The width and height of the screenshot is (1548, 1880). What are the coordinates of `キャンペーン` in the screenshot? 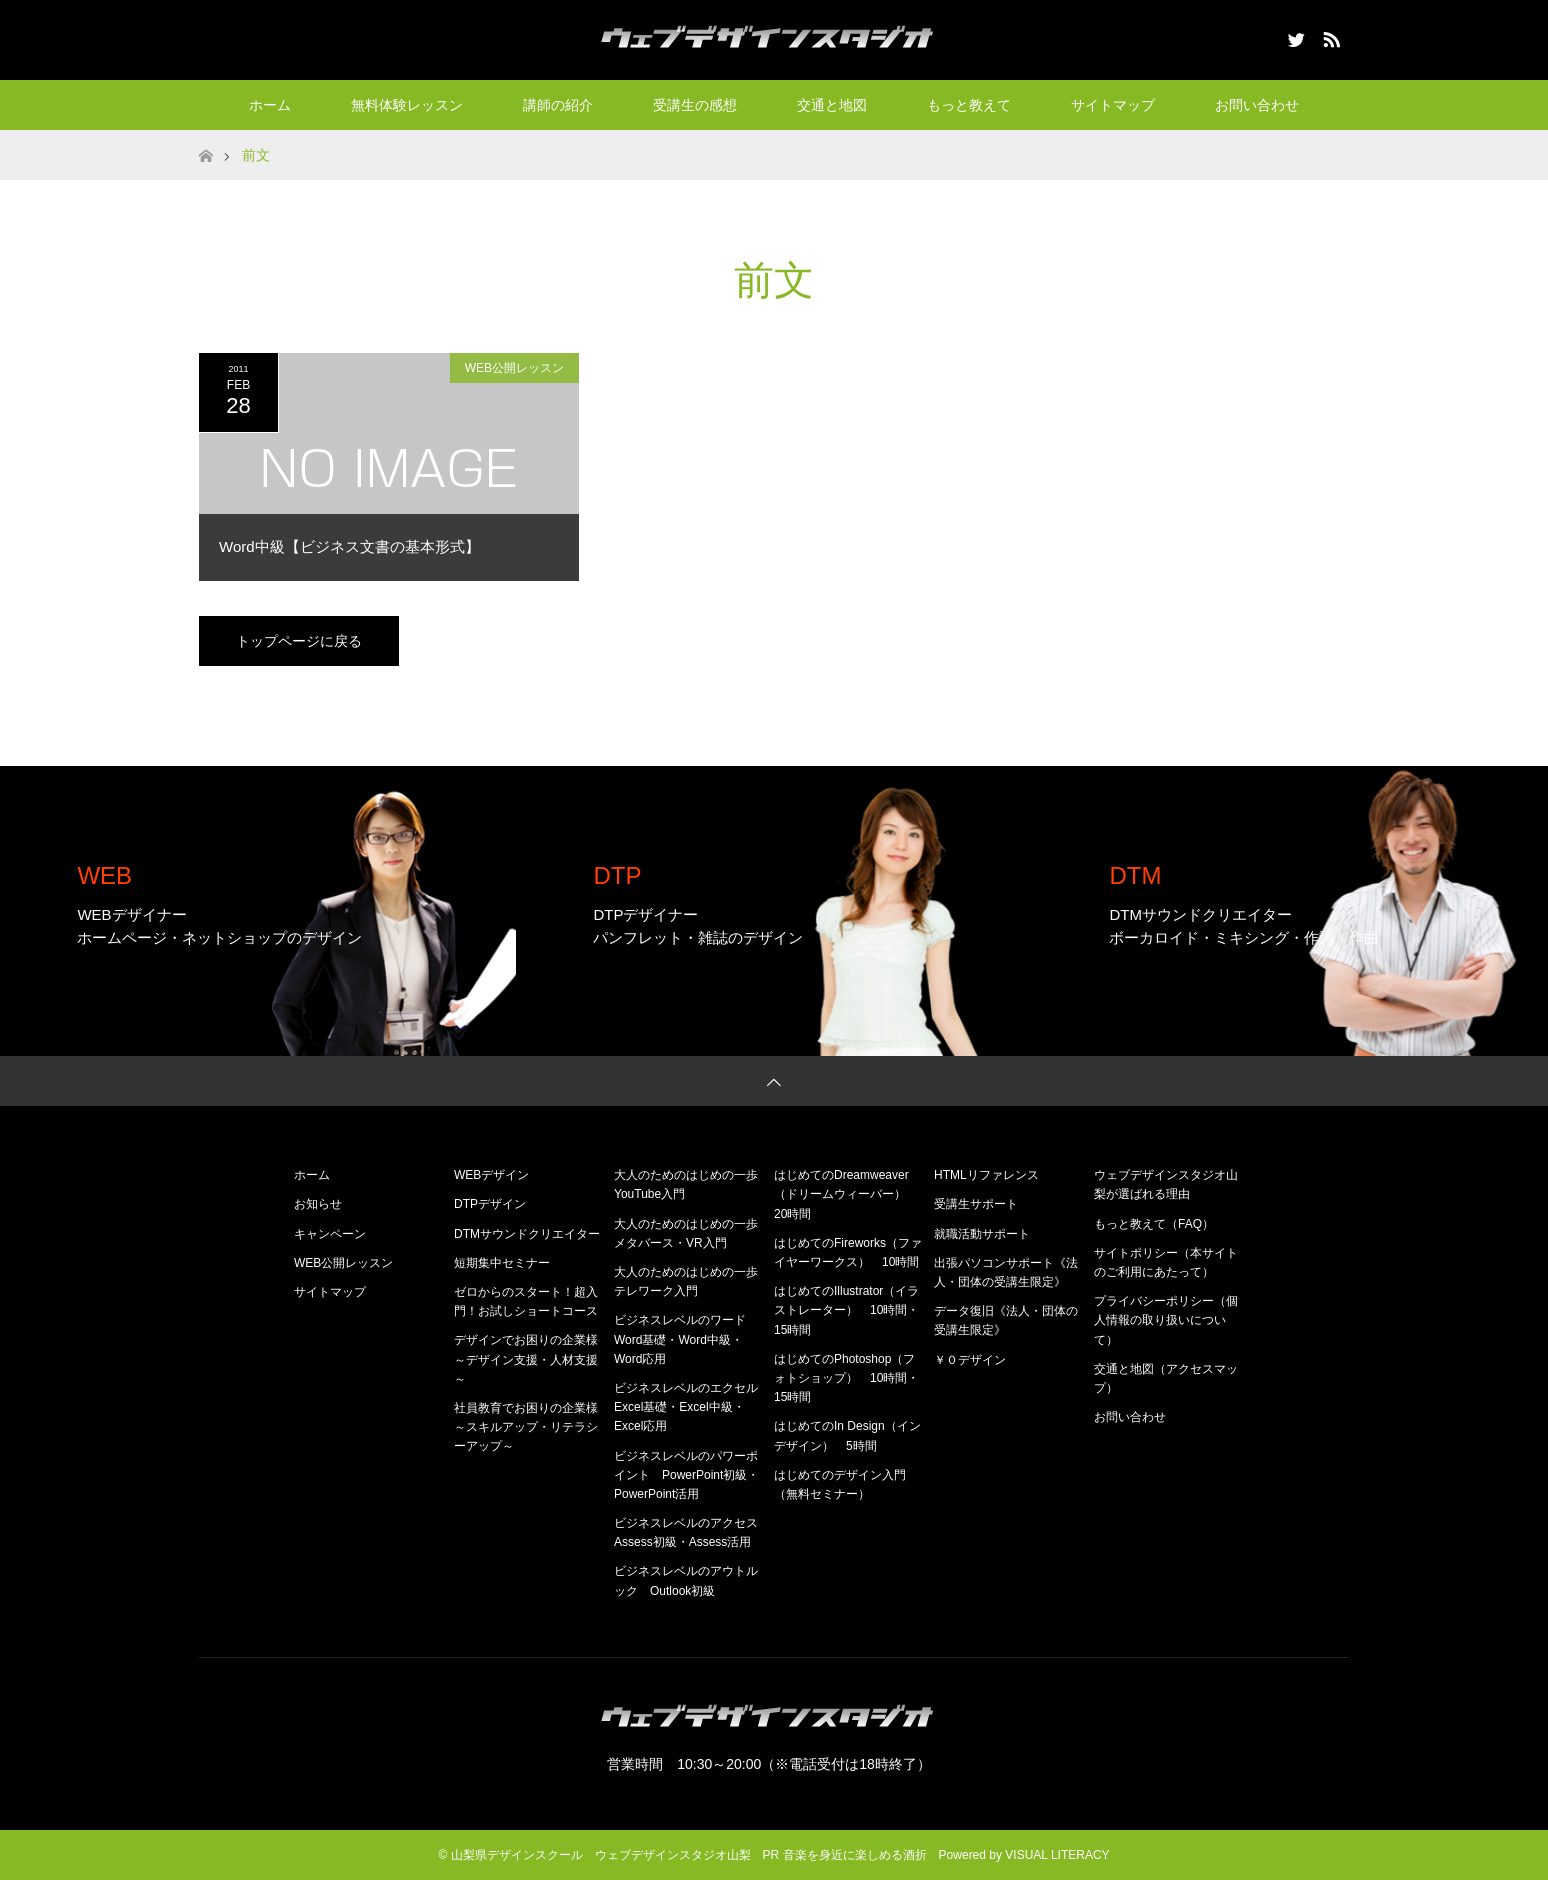 It's located at (330, 1234).